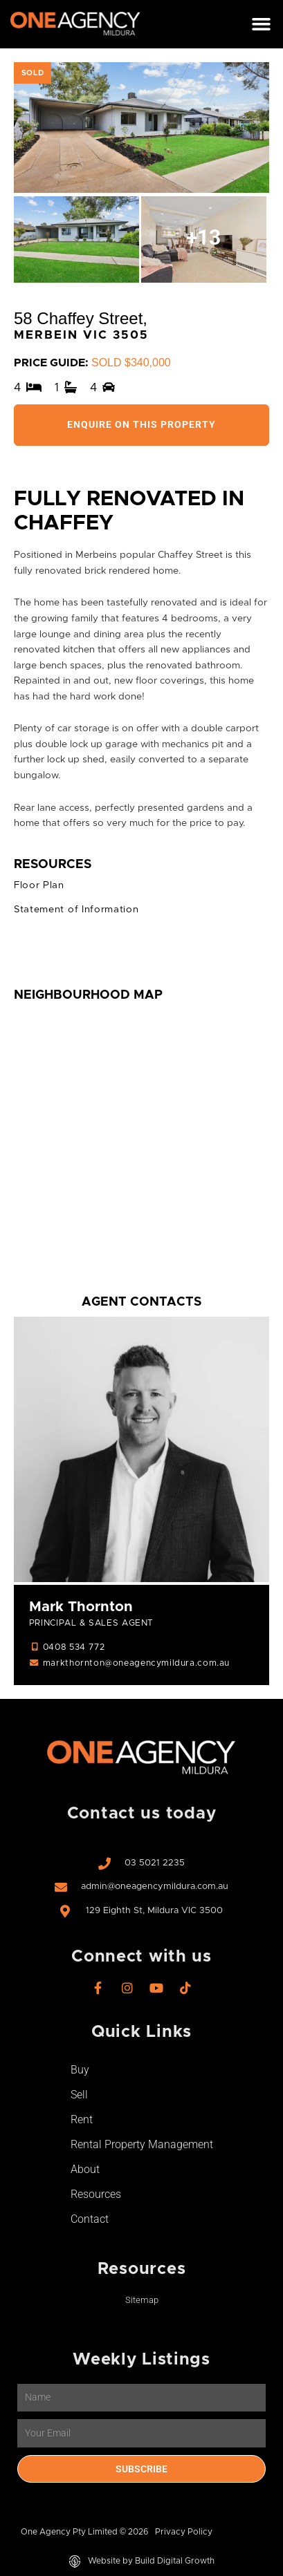 The width and height of the screenshot is (283, 2576). Describe the element at coordinates (39, 885) in the screenshot. I see `Floor Plan` at that location.